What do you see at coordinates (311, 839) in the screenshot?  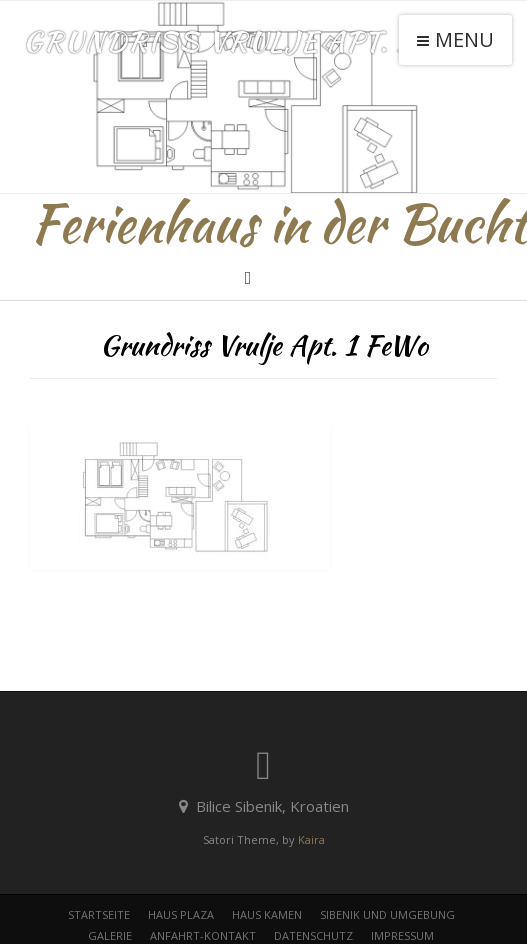 I see `Kaira` at bounding box center [311, 839].